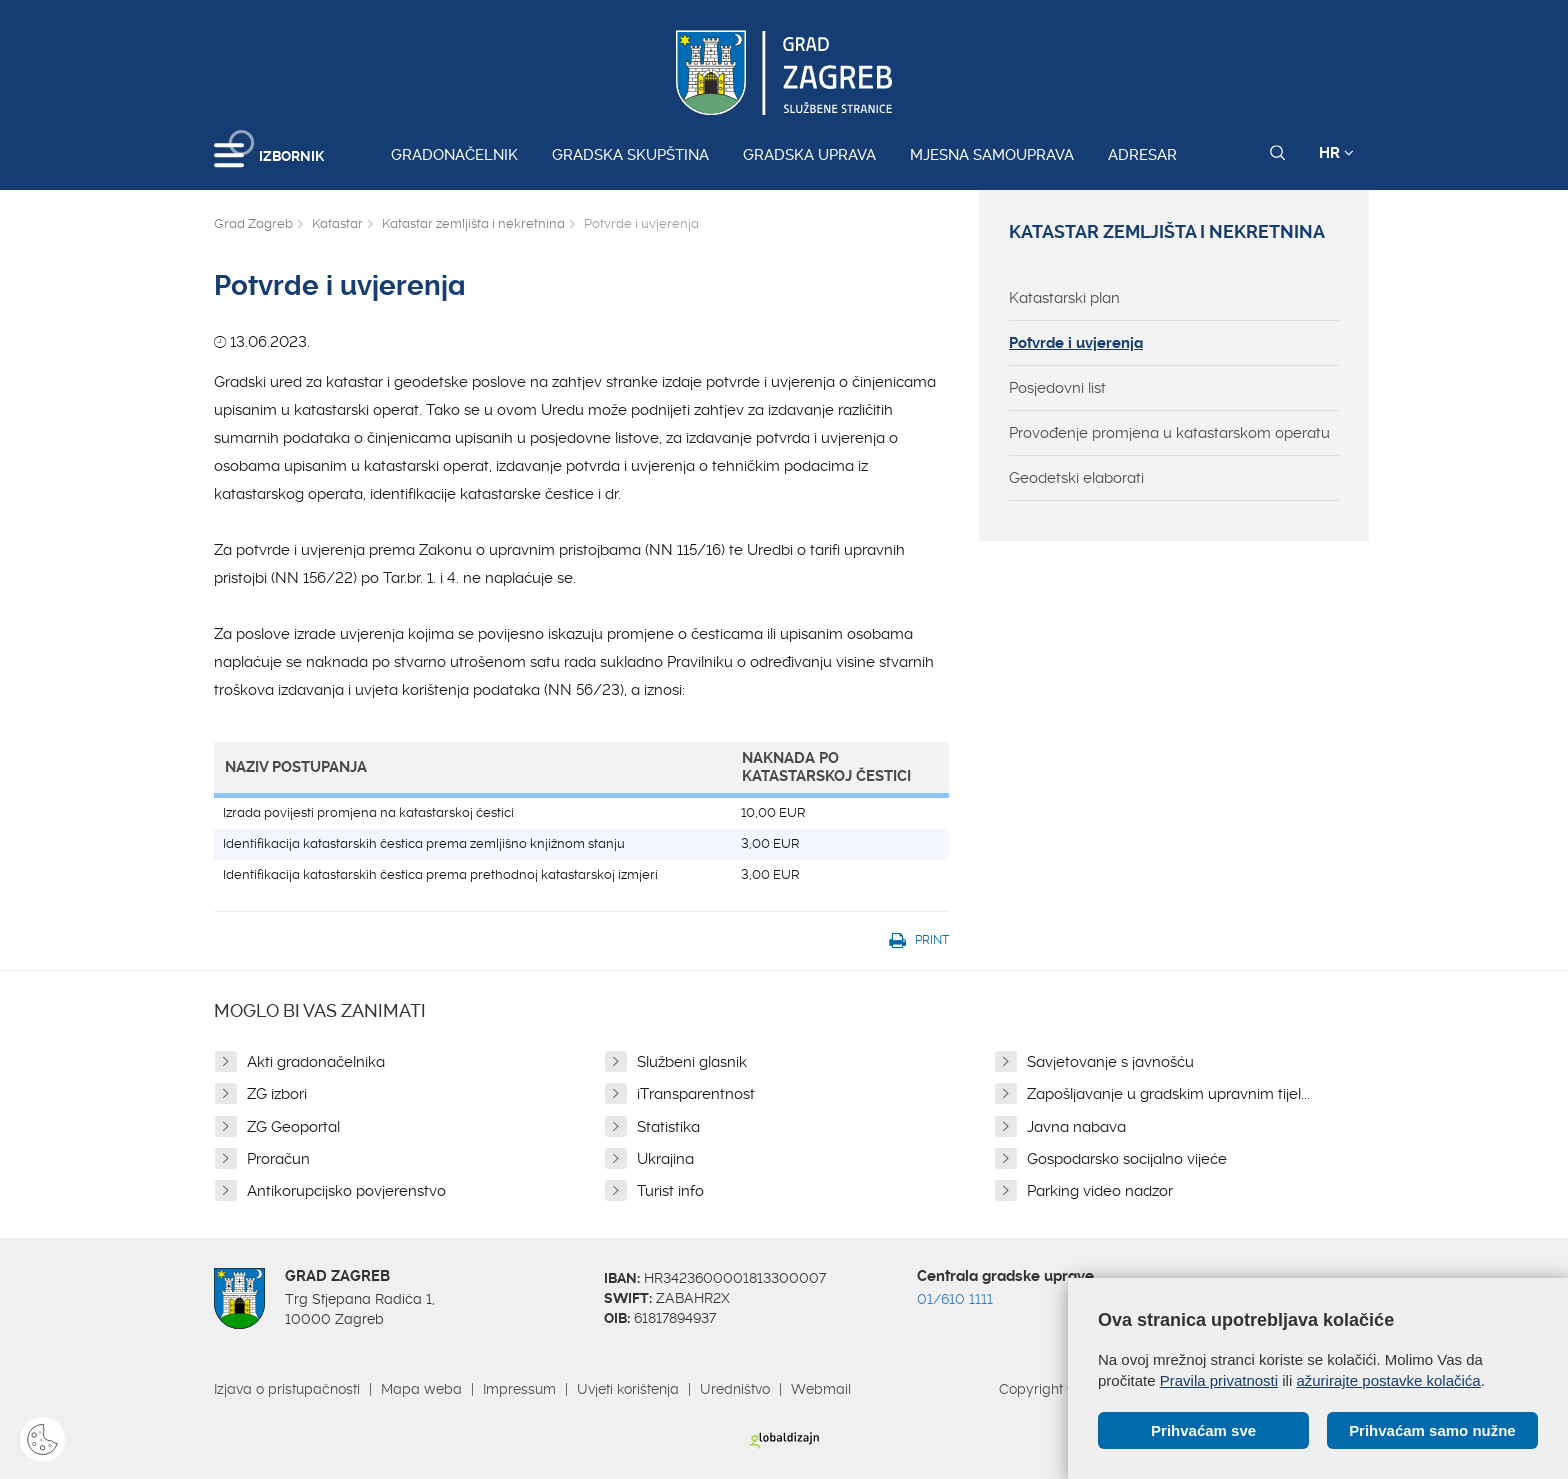  Describe the element at coordinates (277, 1094) in the screenshot. I see `ZG izbori` at that location.